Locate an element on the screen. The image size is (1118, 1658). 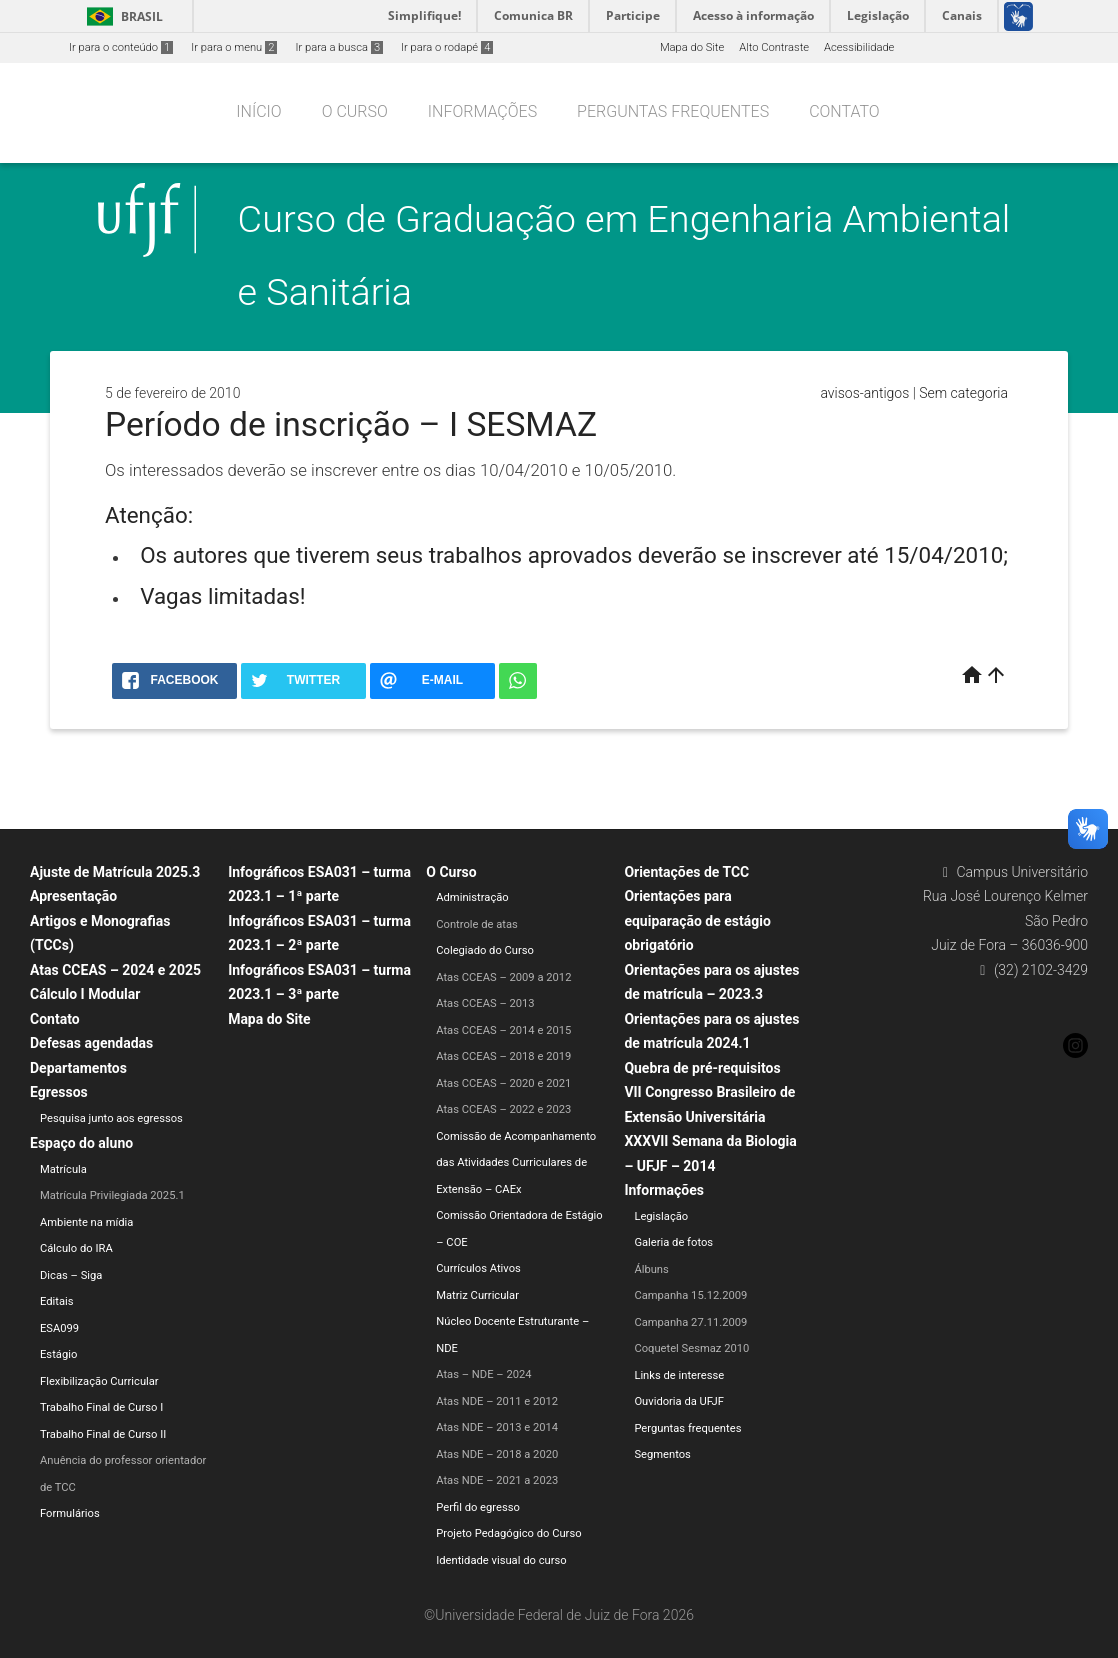
ESA099 is located at coordinates (59, 1328).